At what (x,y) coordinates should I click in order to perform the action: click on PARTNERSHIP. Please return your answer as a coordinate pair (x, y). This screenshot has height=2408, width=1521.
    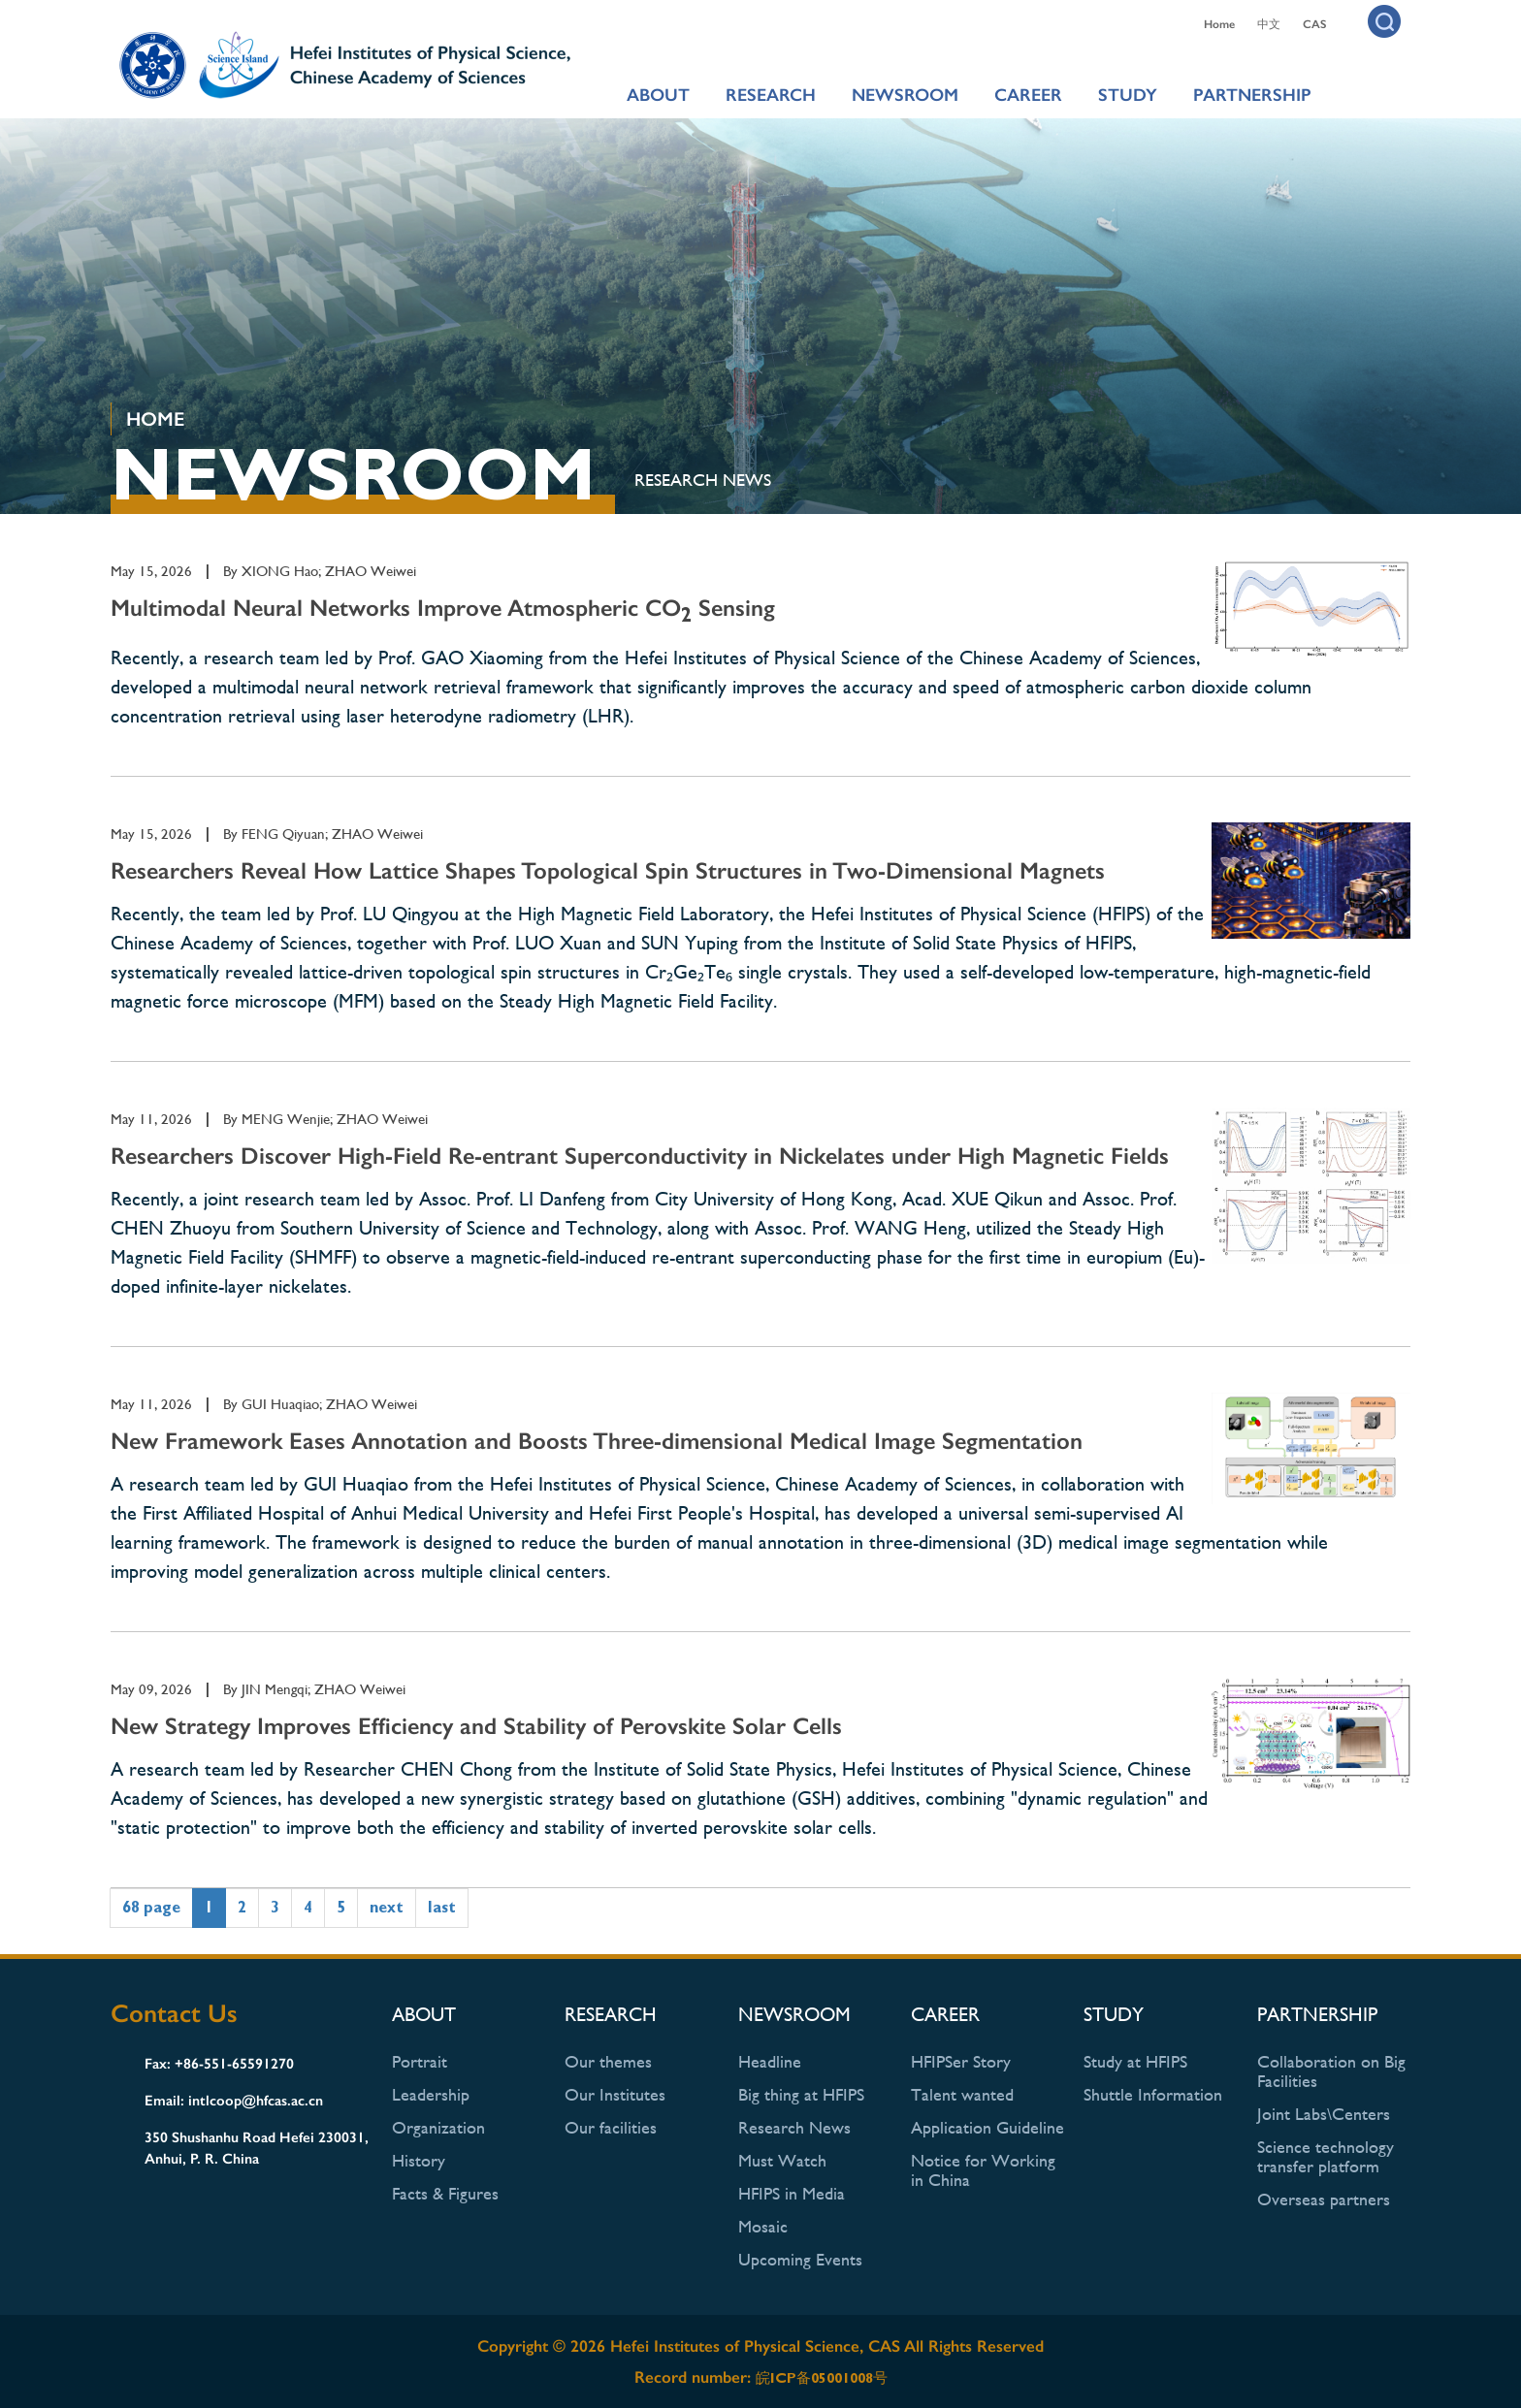
    Looking at the image, I should click on (1252, 95).